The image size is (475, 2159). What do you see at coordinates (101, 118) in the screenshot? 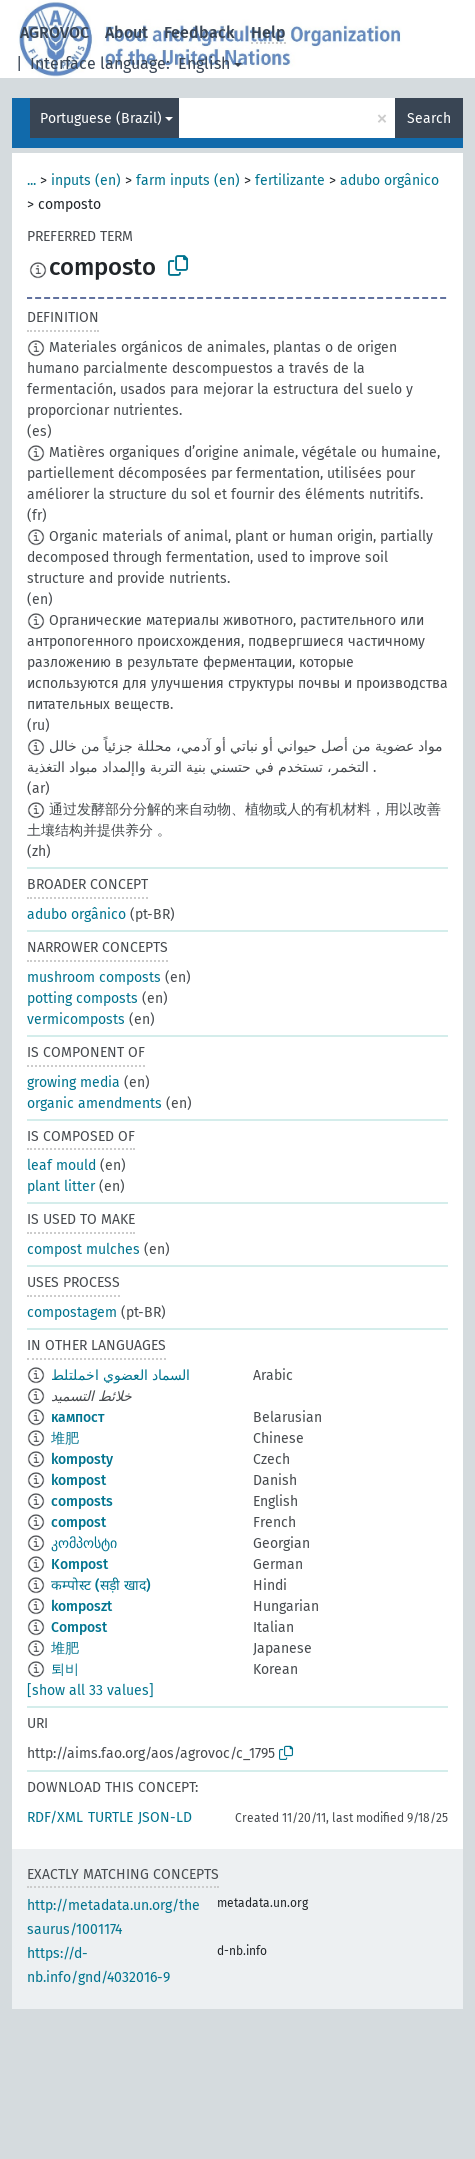
I see `Portuguese (Brazil)` at bounding box center [101, 118].